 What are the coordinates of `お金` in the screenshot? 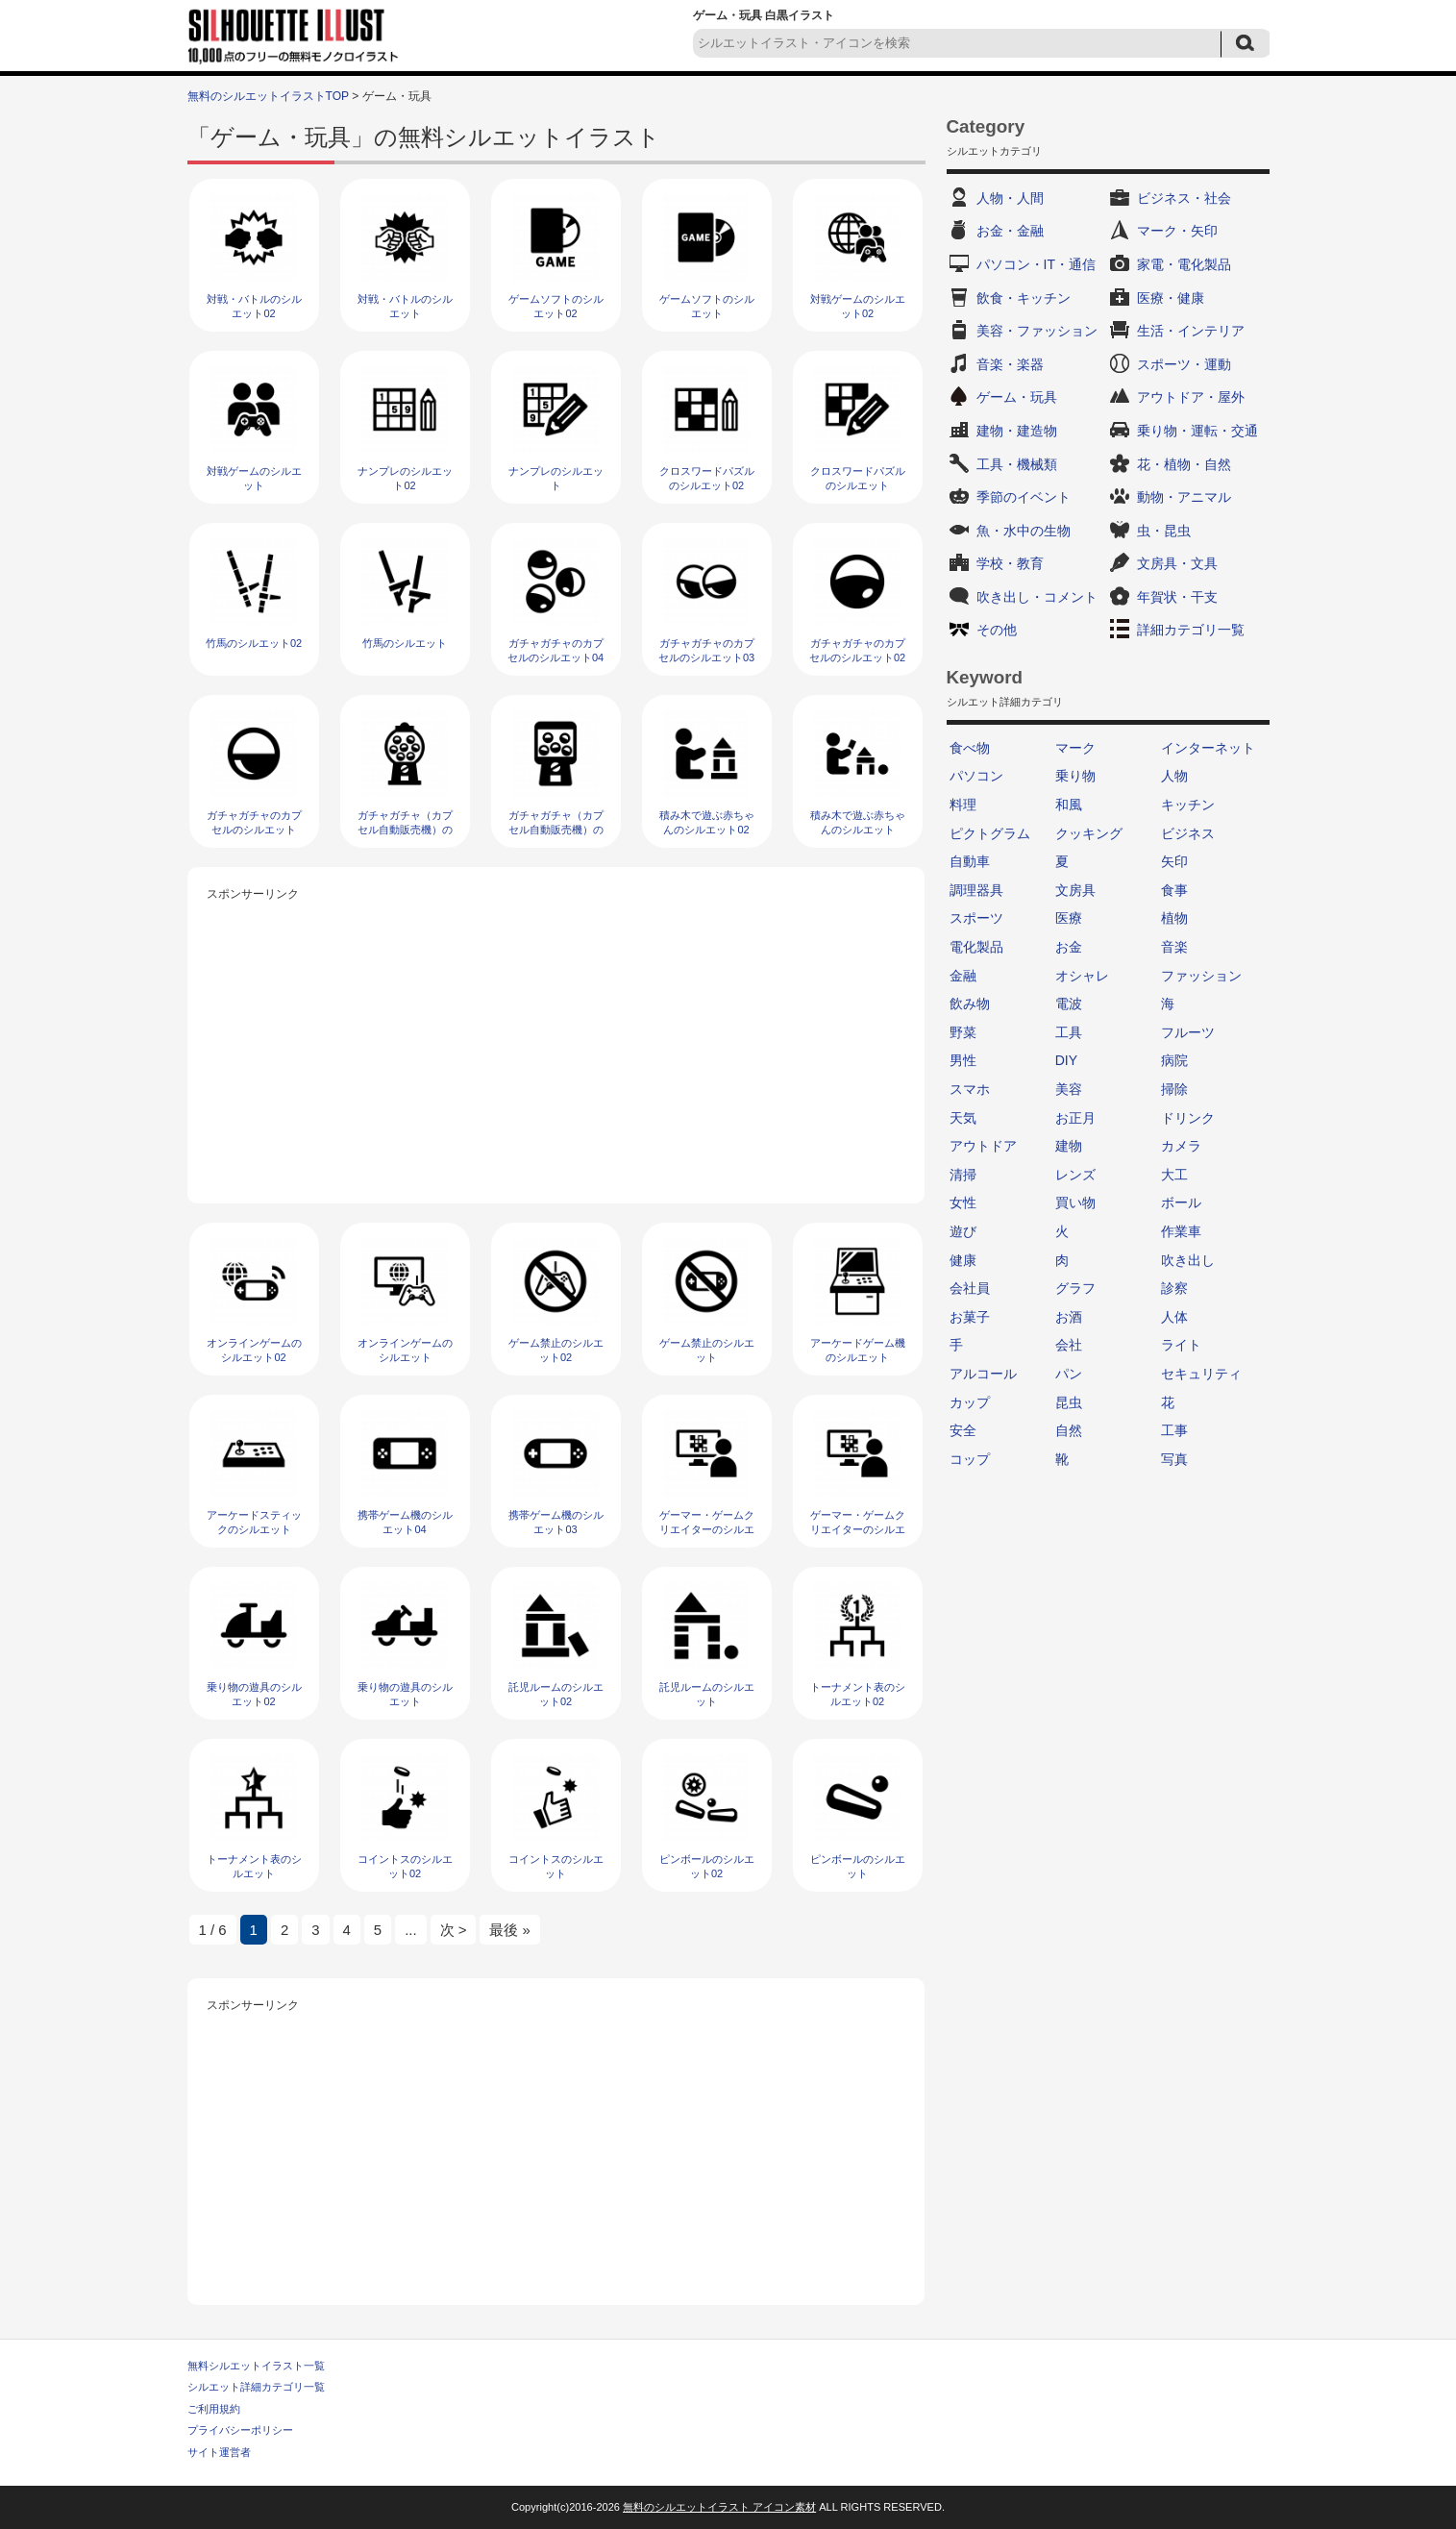 It's located at (1068, 947).